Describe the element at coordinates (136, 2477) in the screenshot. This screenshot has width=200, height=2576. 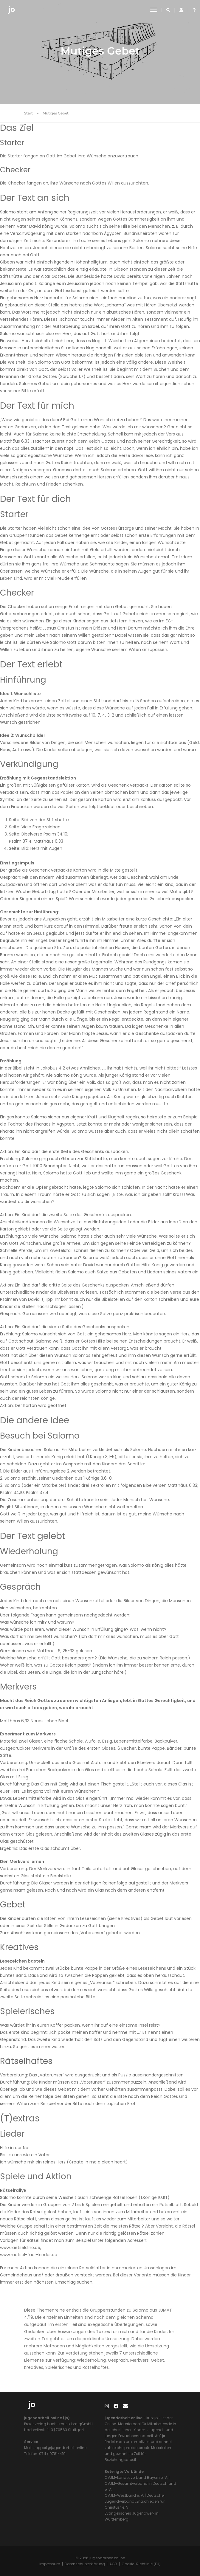
I see `CVJM-Landesverband Bayern e. V.` at that location.